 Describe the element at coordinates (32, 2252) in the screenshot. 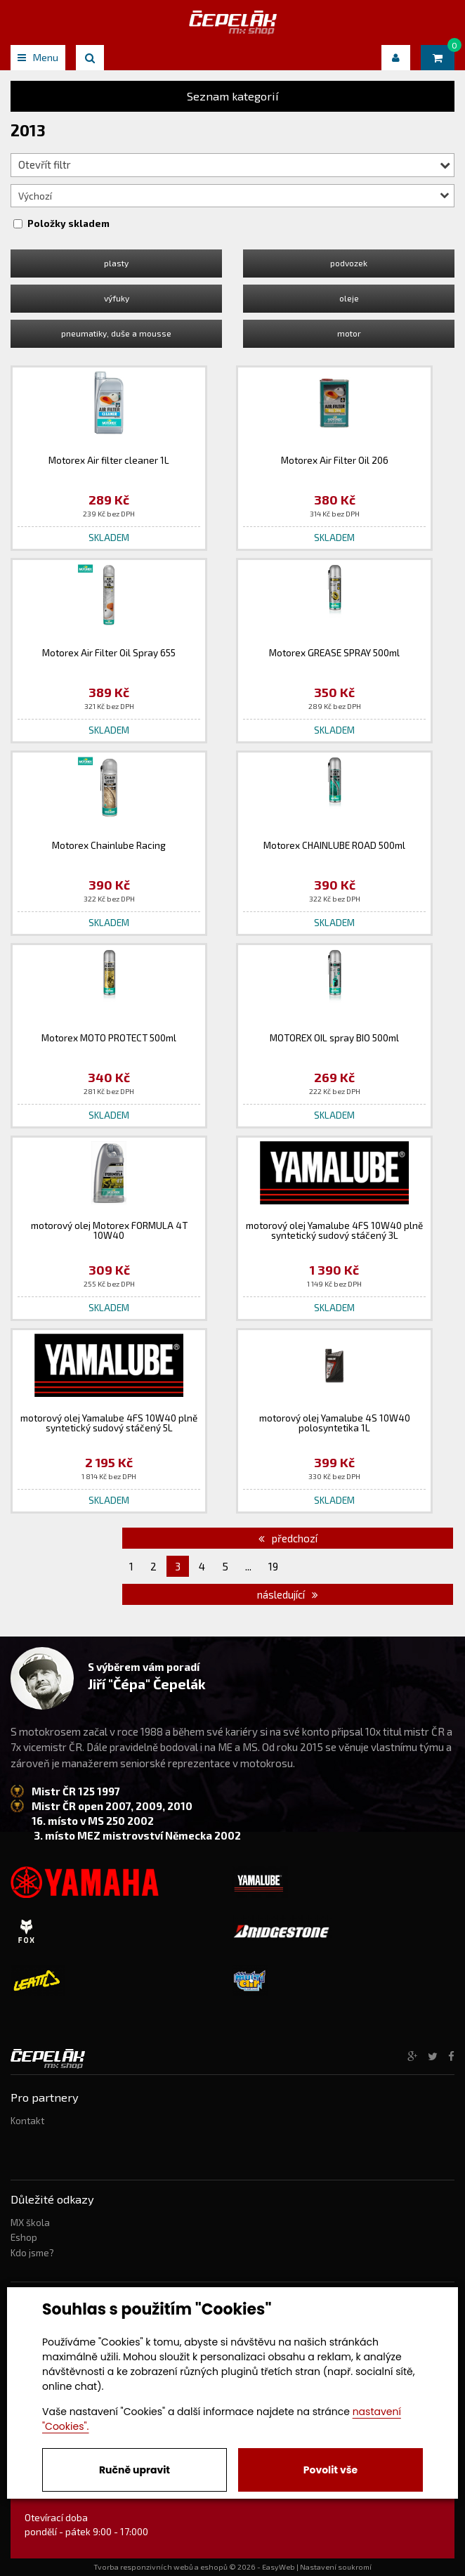

I see `Kdo jsme?` at that location.